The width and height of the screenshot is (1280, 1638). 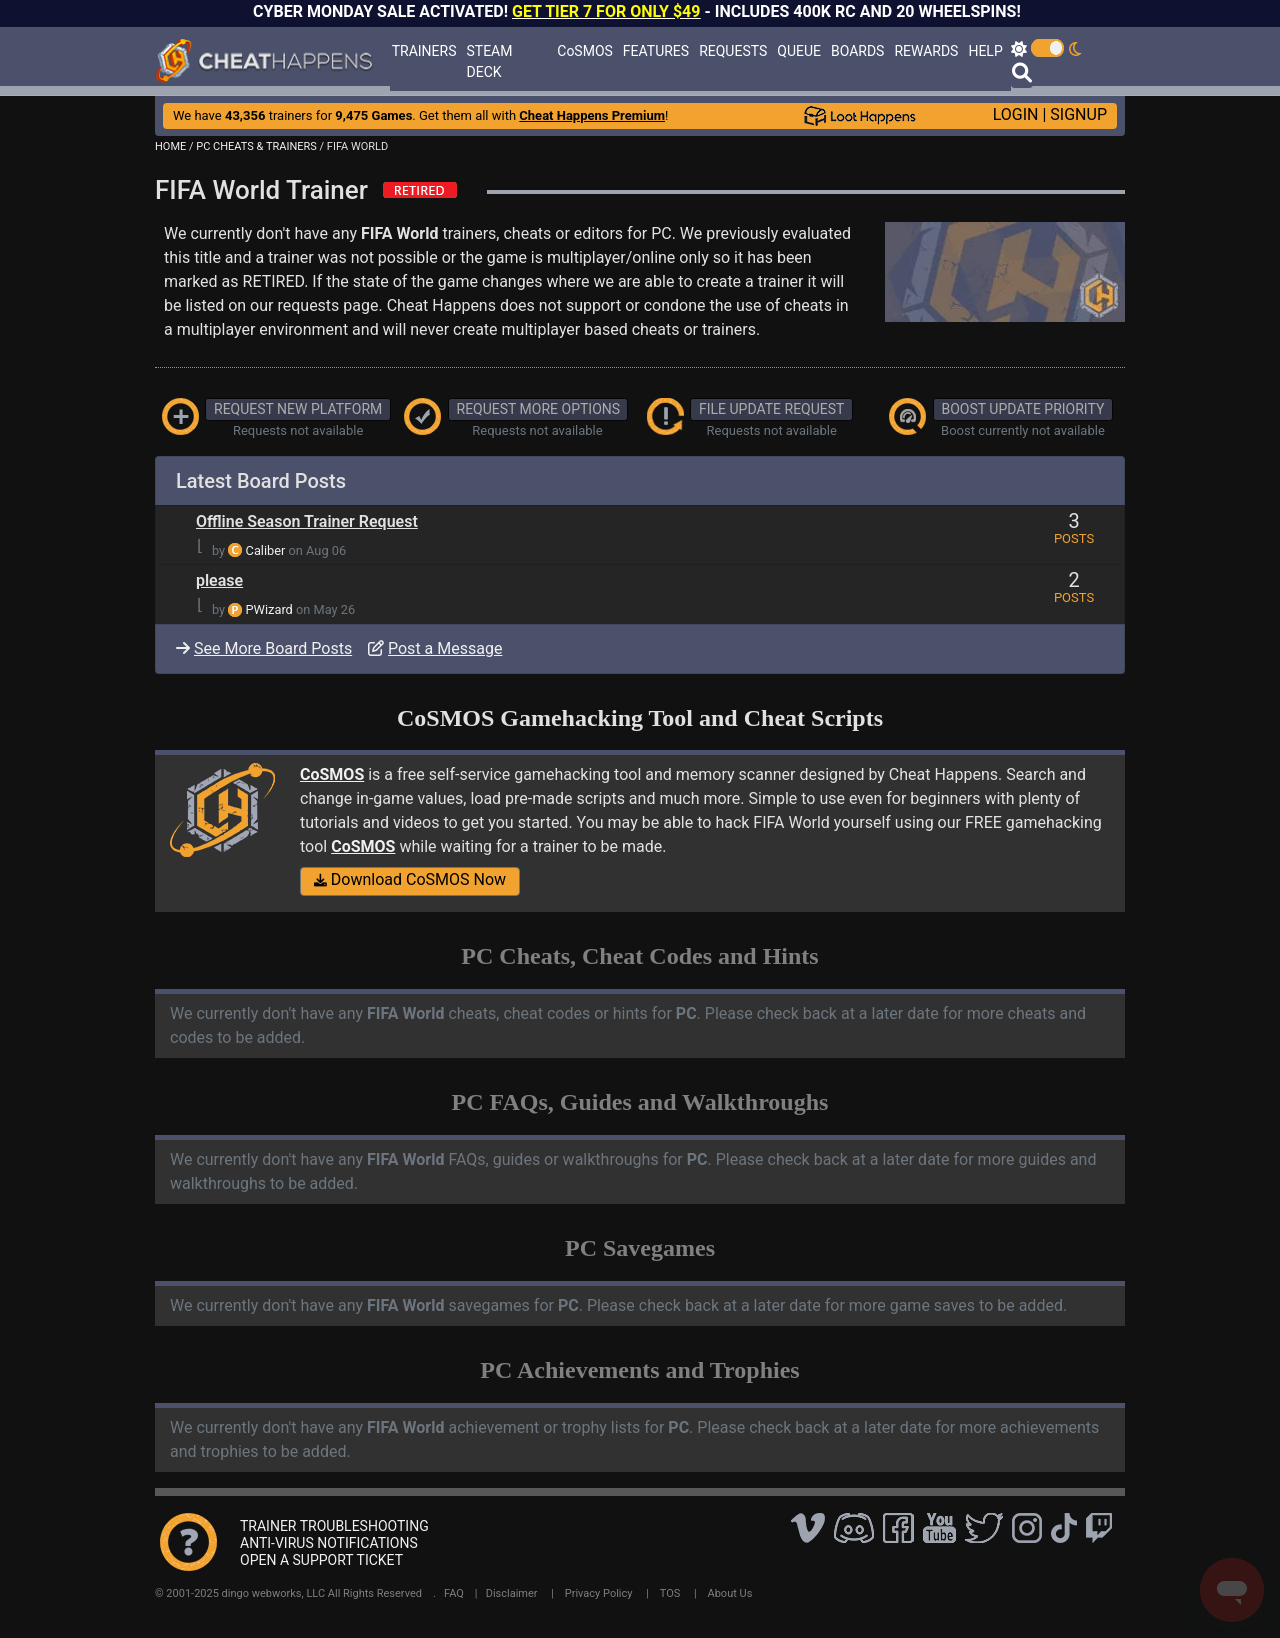 I want to click on Caliber, so click(x=266, y=550).